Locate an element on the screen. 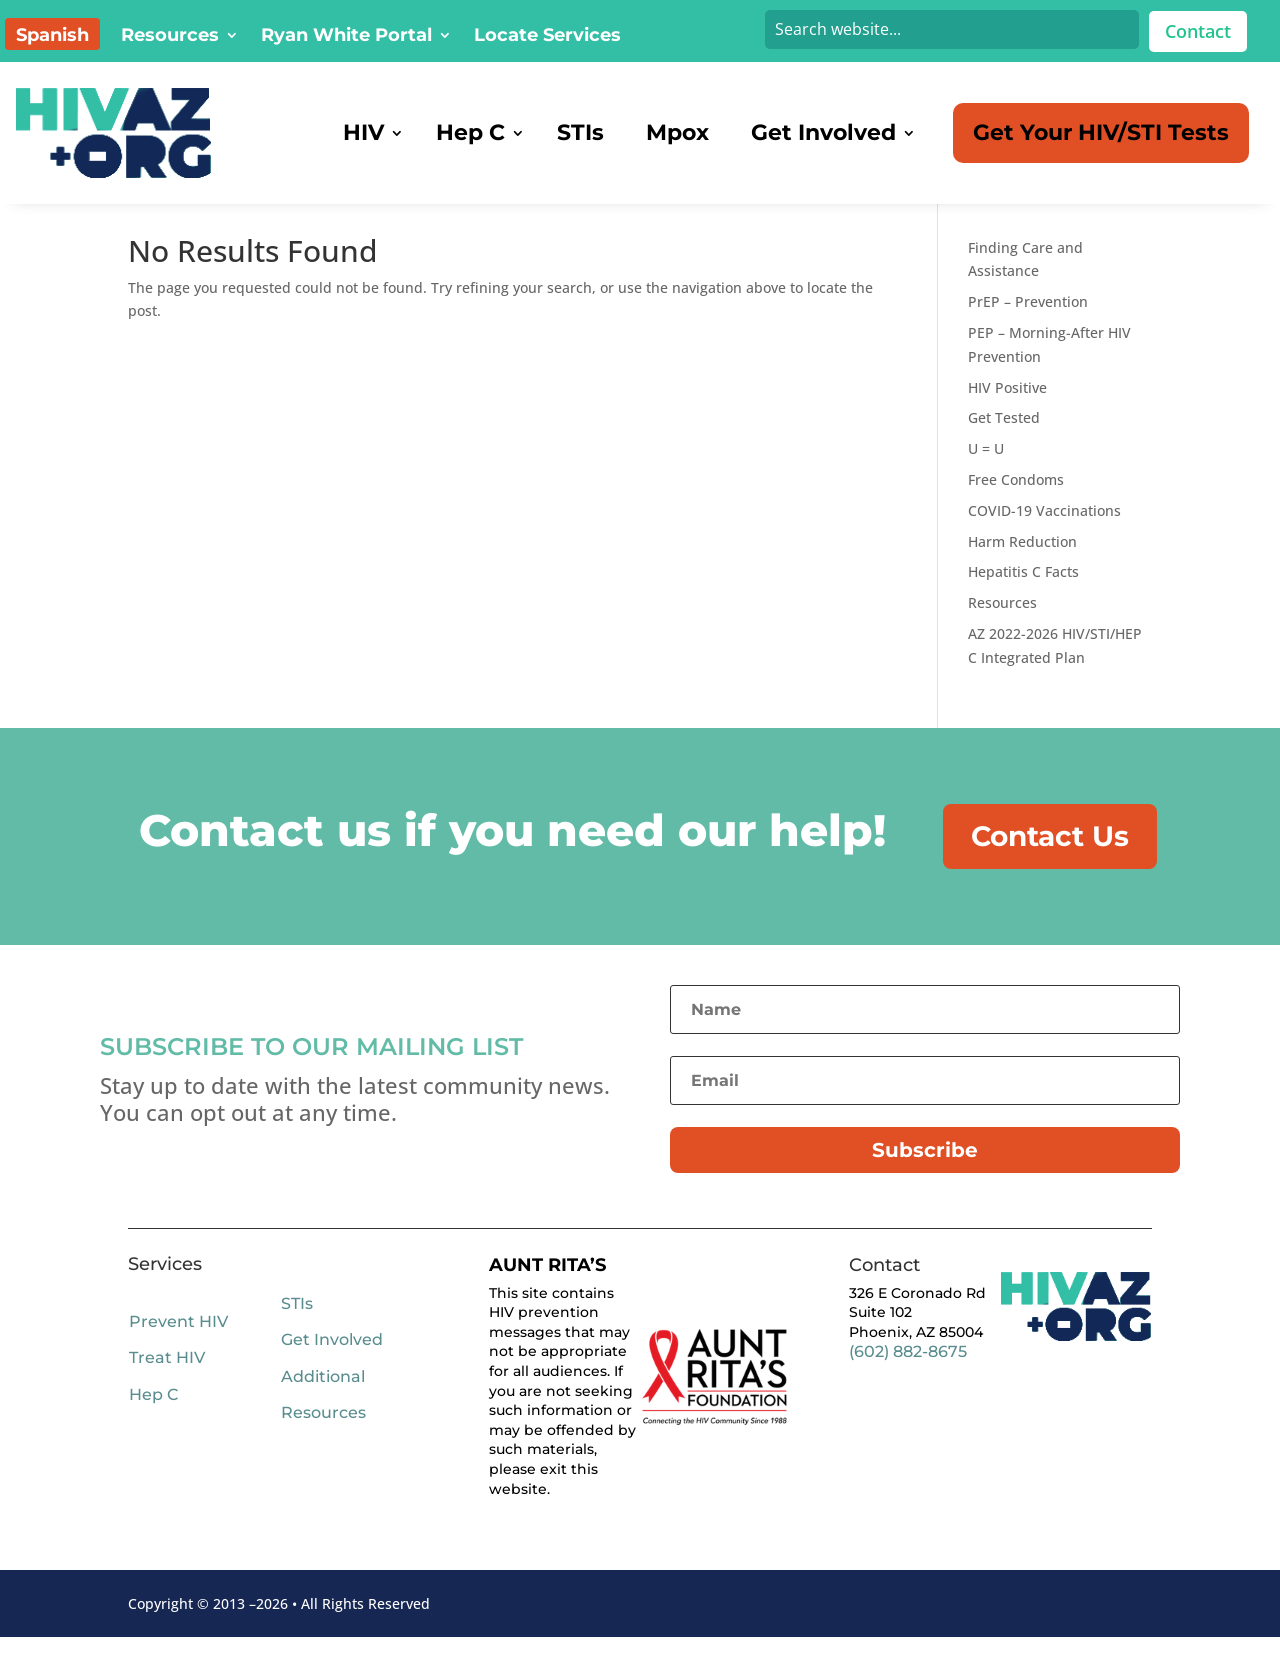 Image resolution: width=1280 pixels, height=1663 pixels. Contact is located at coordinates (1198, 31).